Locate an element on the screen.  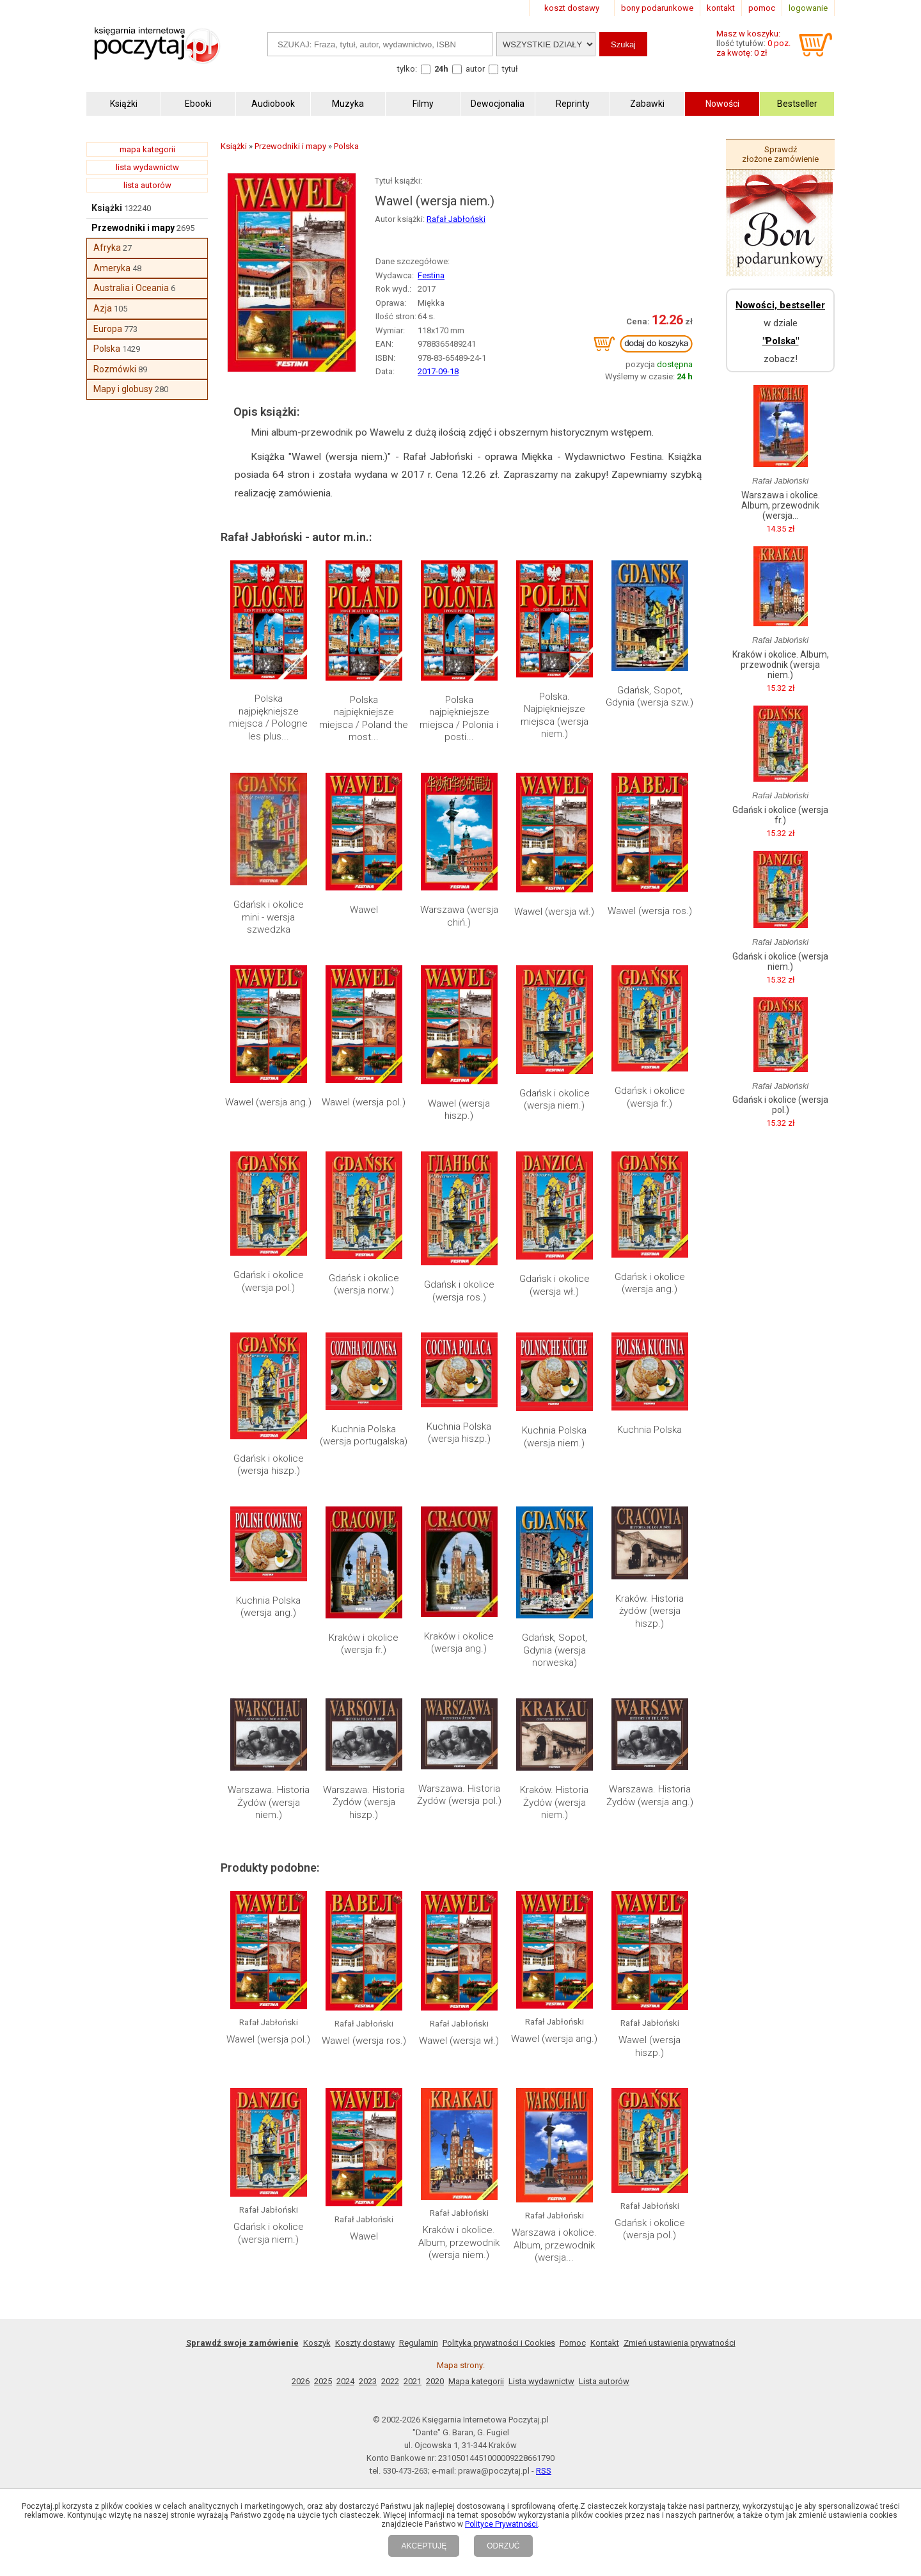
lista autorów is located at coordinates (147, 185).